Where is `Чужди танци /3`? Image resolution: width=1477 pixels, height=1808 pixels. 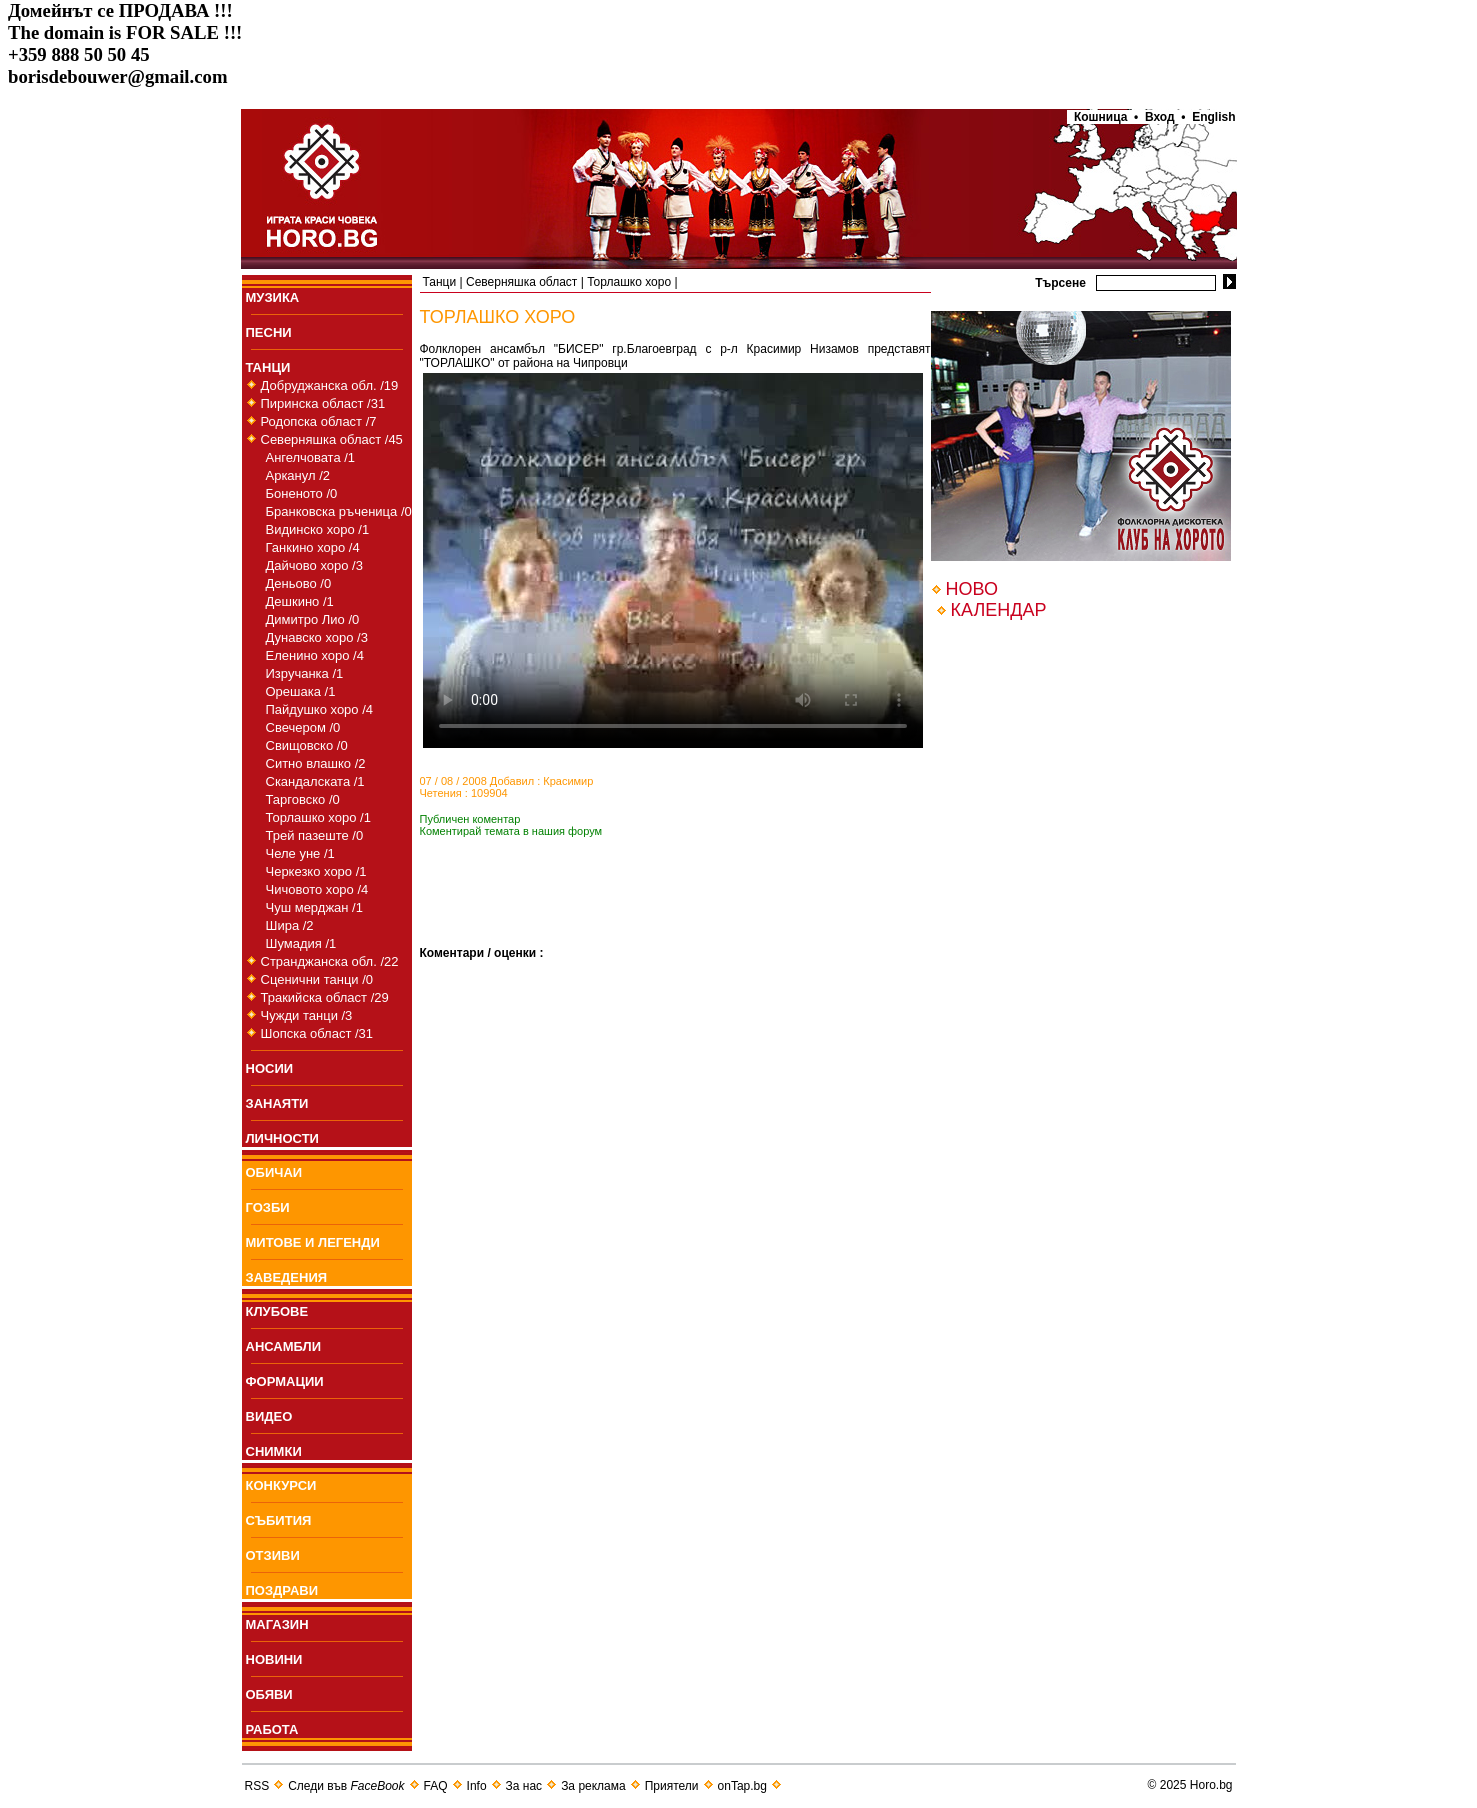
Чужди танци /3 is located at coordinates (307, 1015).